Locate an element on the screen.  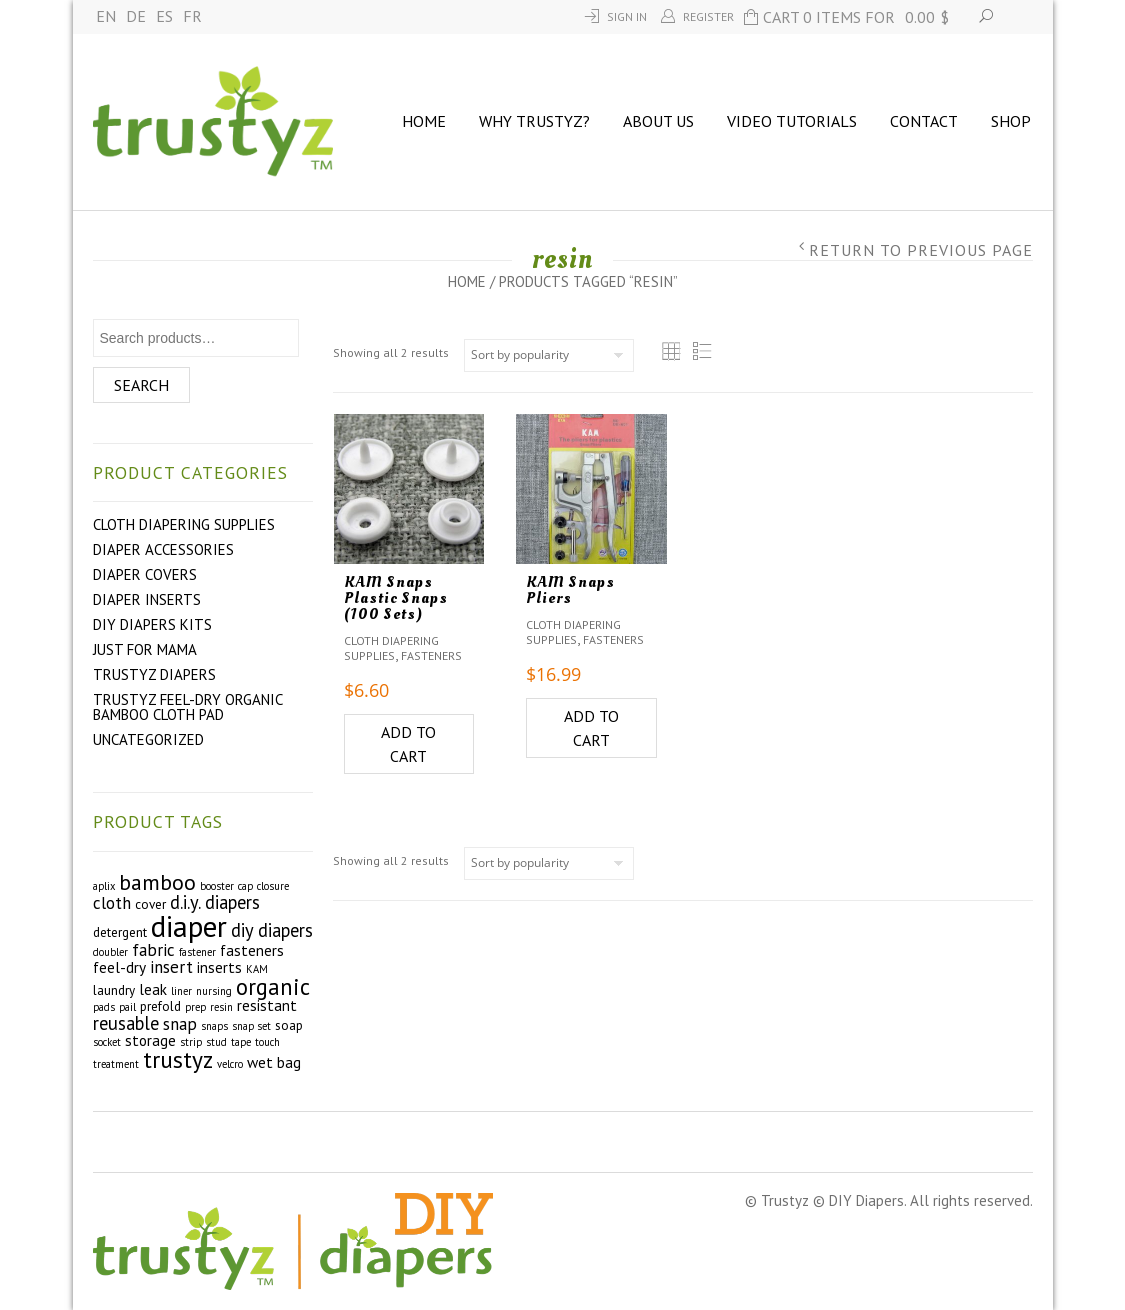
nursing [nursing (2 products)] is located at coordinates (214, 991).